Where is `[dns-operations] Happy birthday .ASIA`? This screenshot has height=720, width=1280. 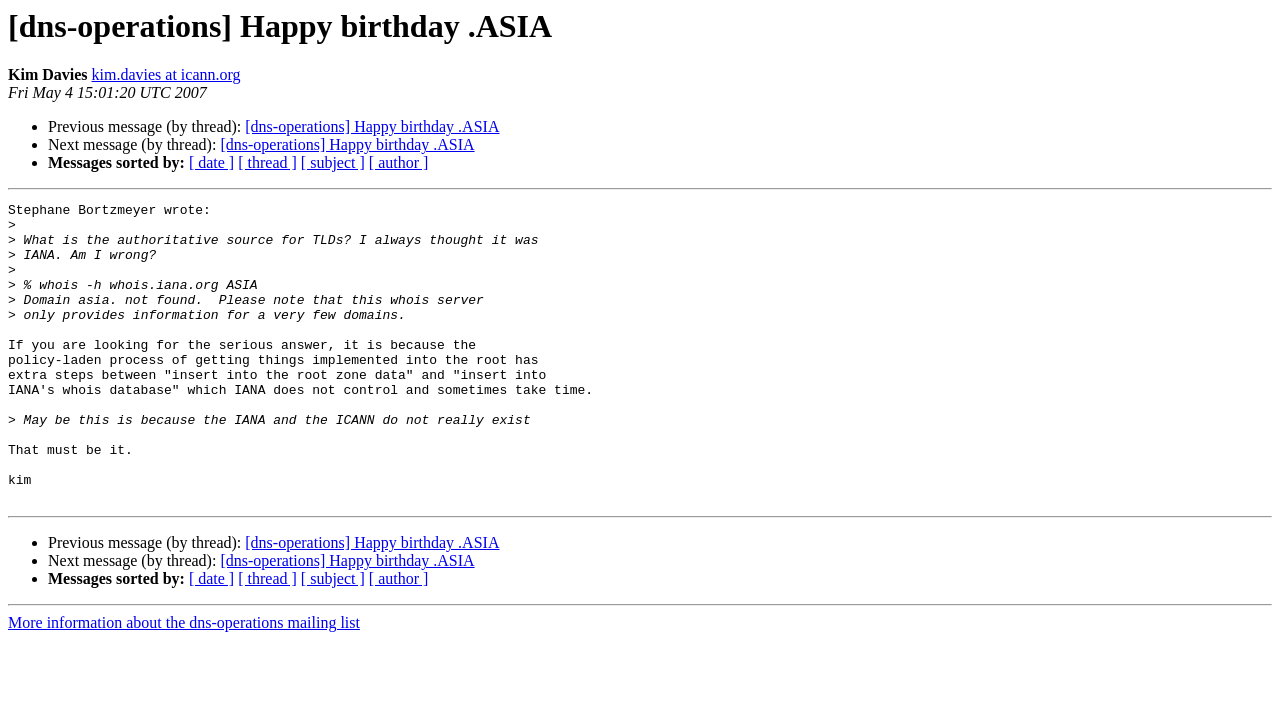 [dns-operations] Happy birthday .ASIA is located at coordinates (372, 126).